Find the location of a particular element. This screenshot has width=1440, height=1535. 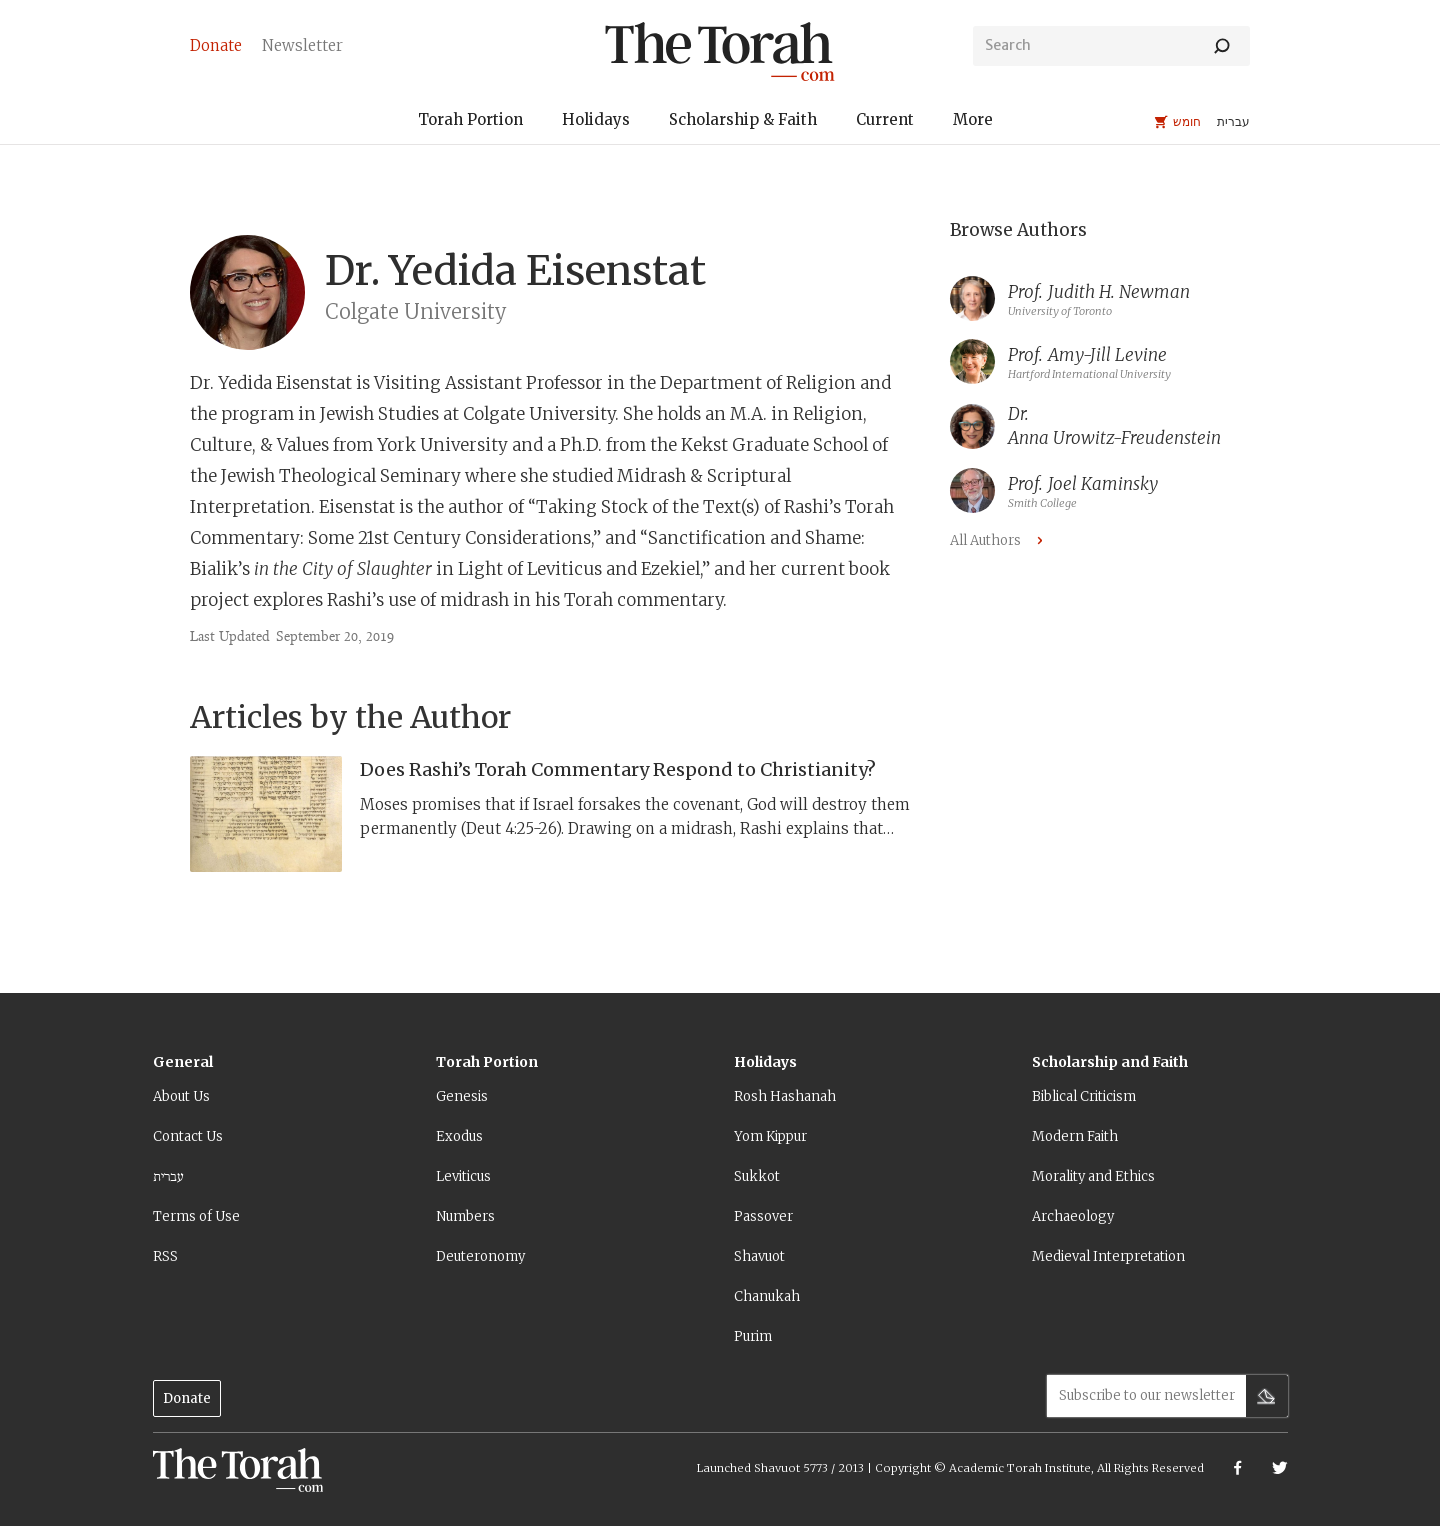

About Us is located at coordinates (181, 1096).